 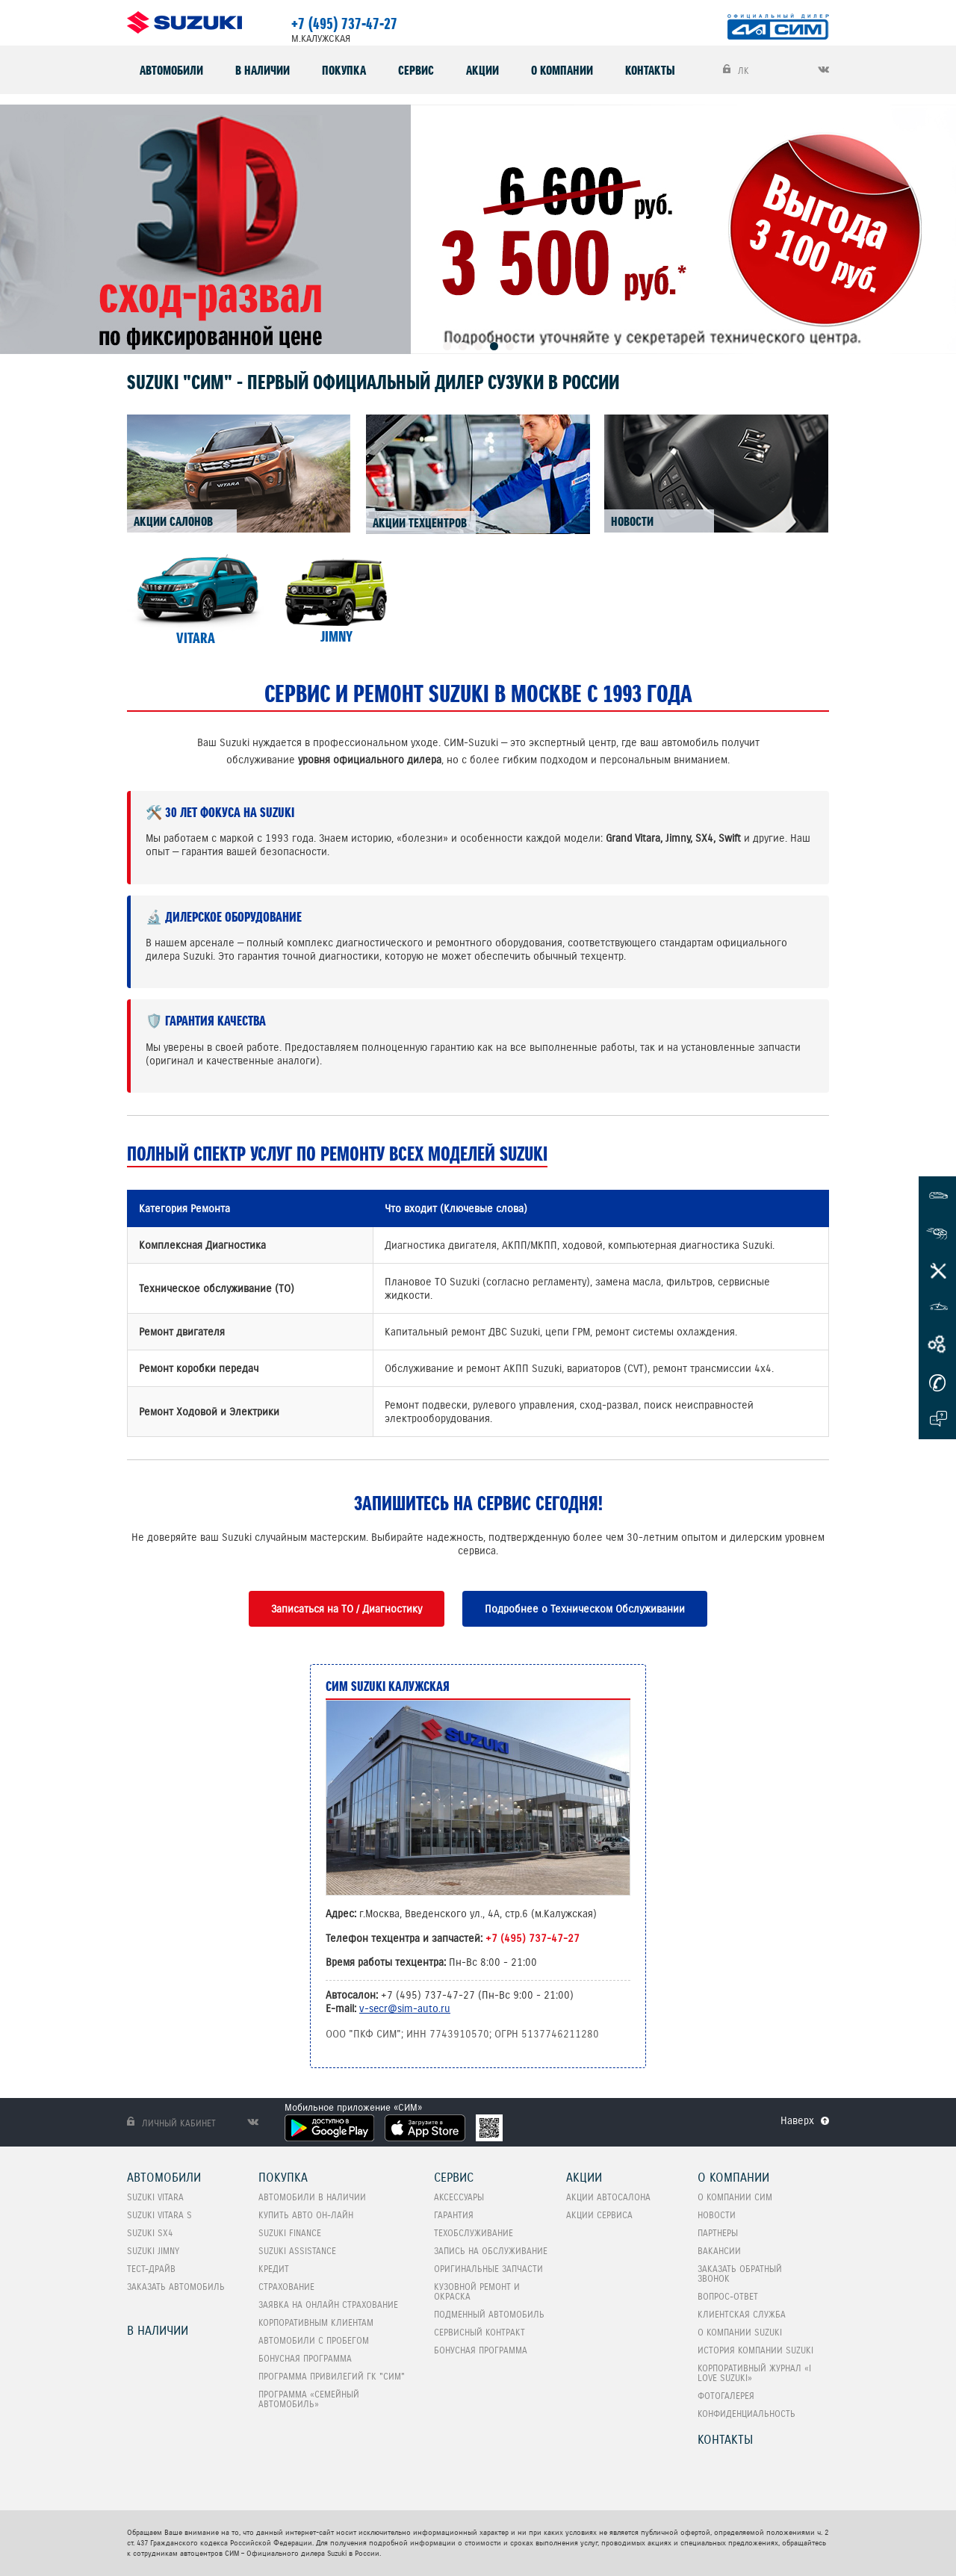 I want to click on Автомобили с пробегом, so click(x=313, y=2340).